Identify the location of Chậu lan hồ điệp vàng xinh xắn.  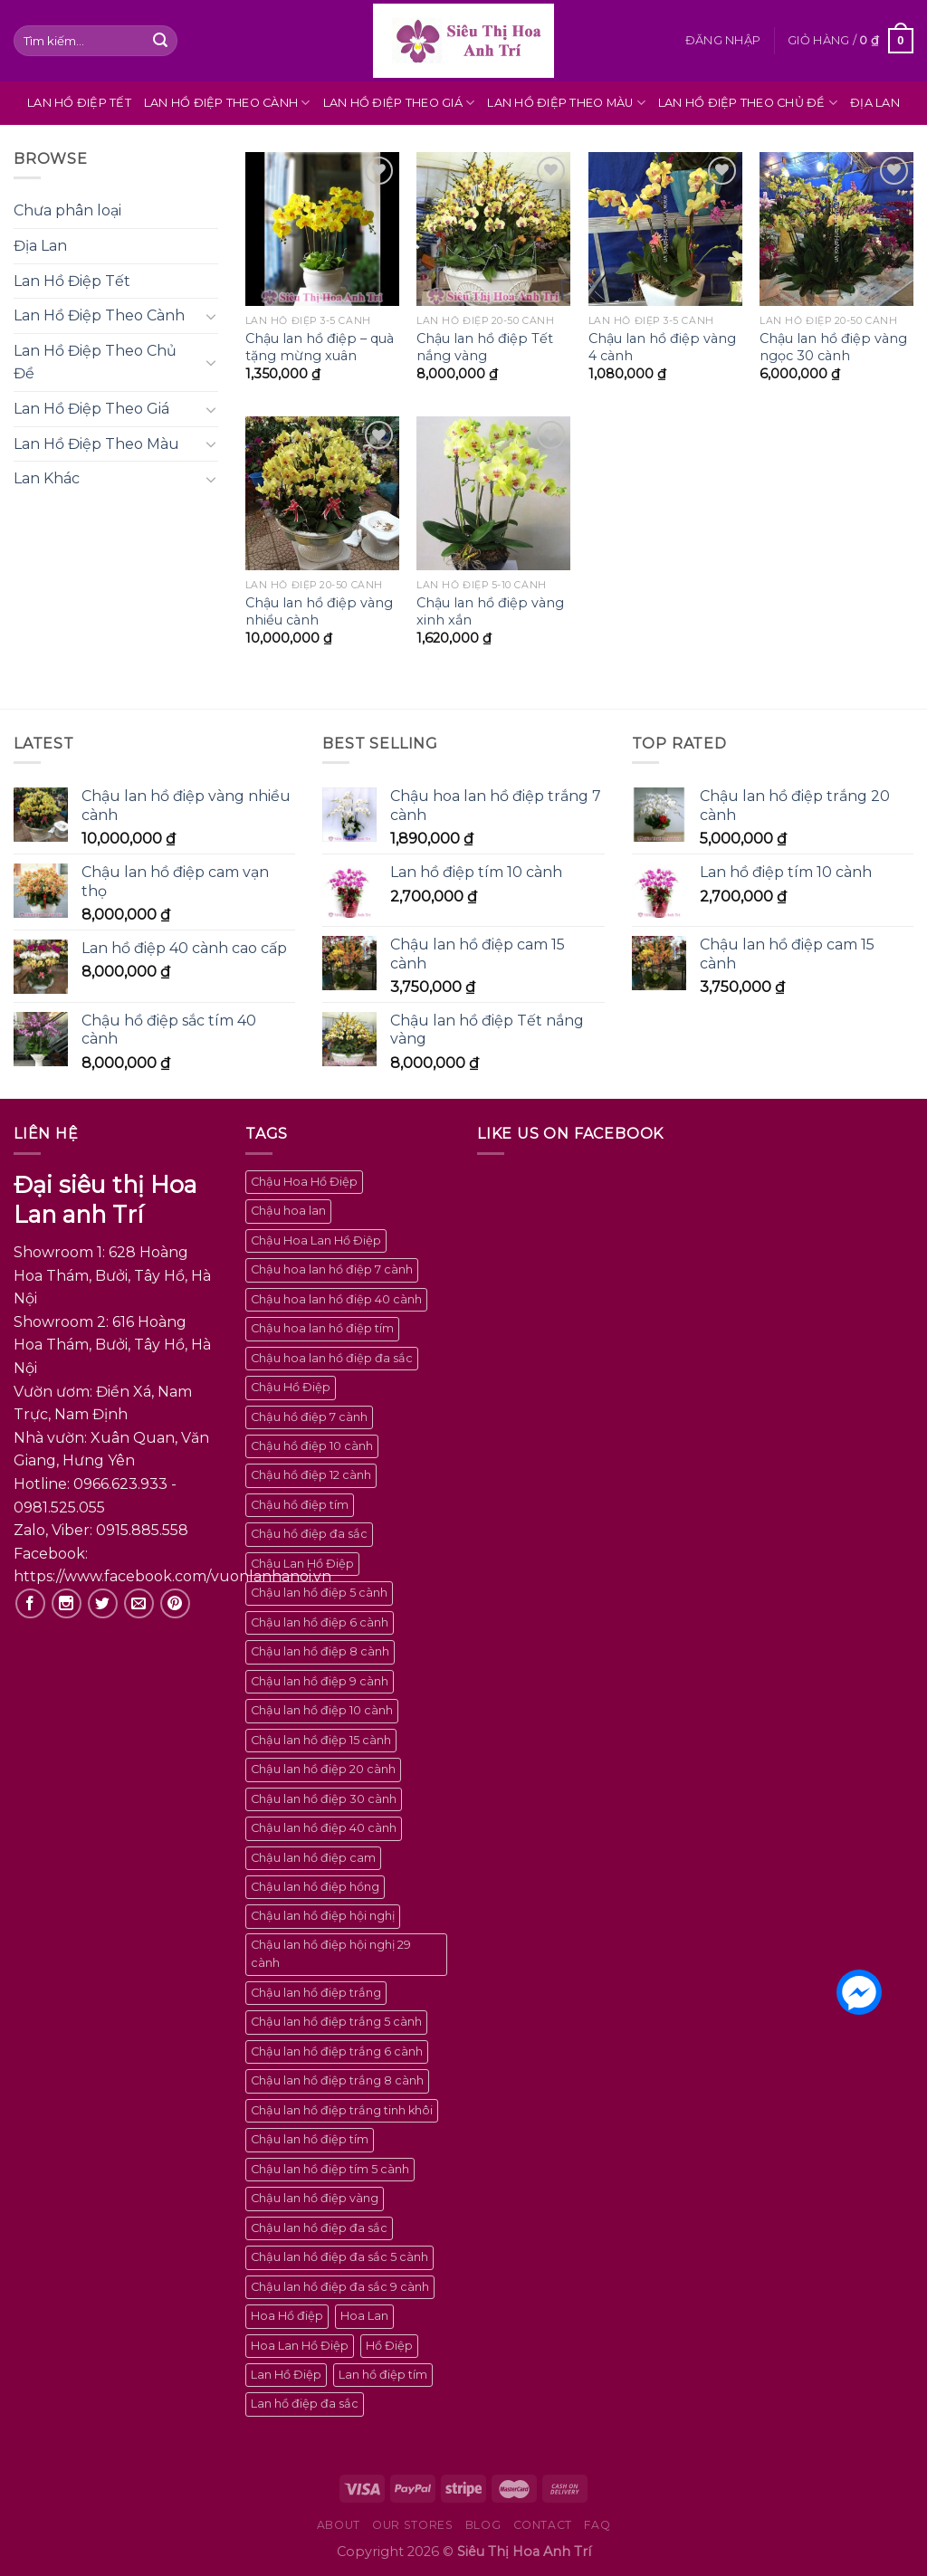
(490, 611).